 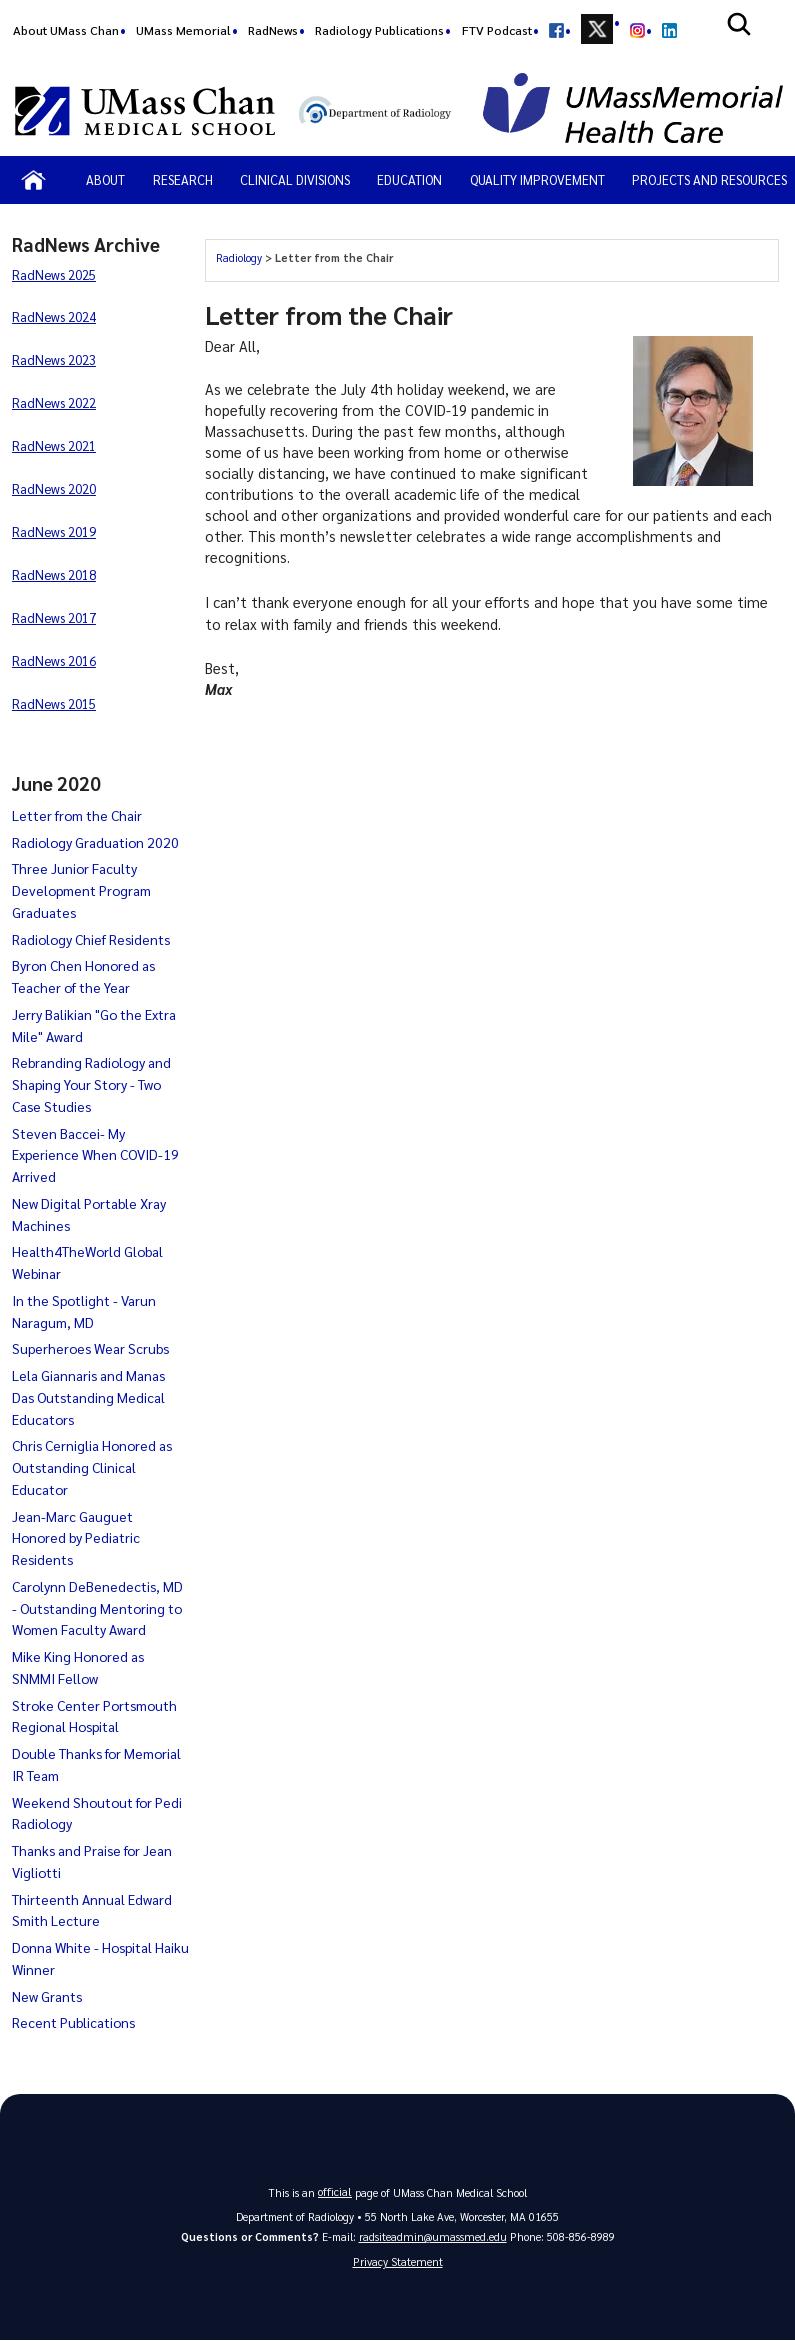 What do you see at coordinates (54, 402) in the screenshot?
I see `RadNews 2022` at bounding box center [54, 402].